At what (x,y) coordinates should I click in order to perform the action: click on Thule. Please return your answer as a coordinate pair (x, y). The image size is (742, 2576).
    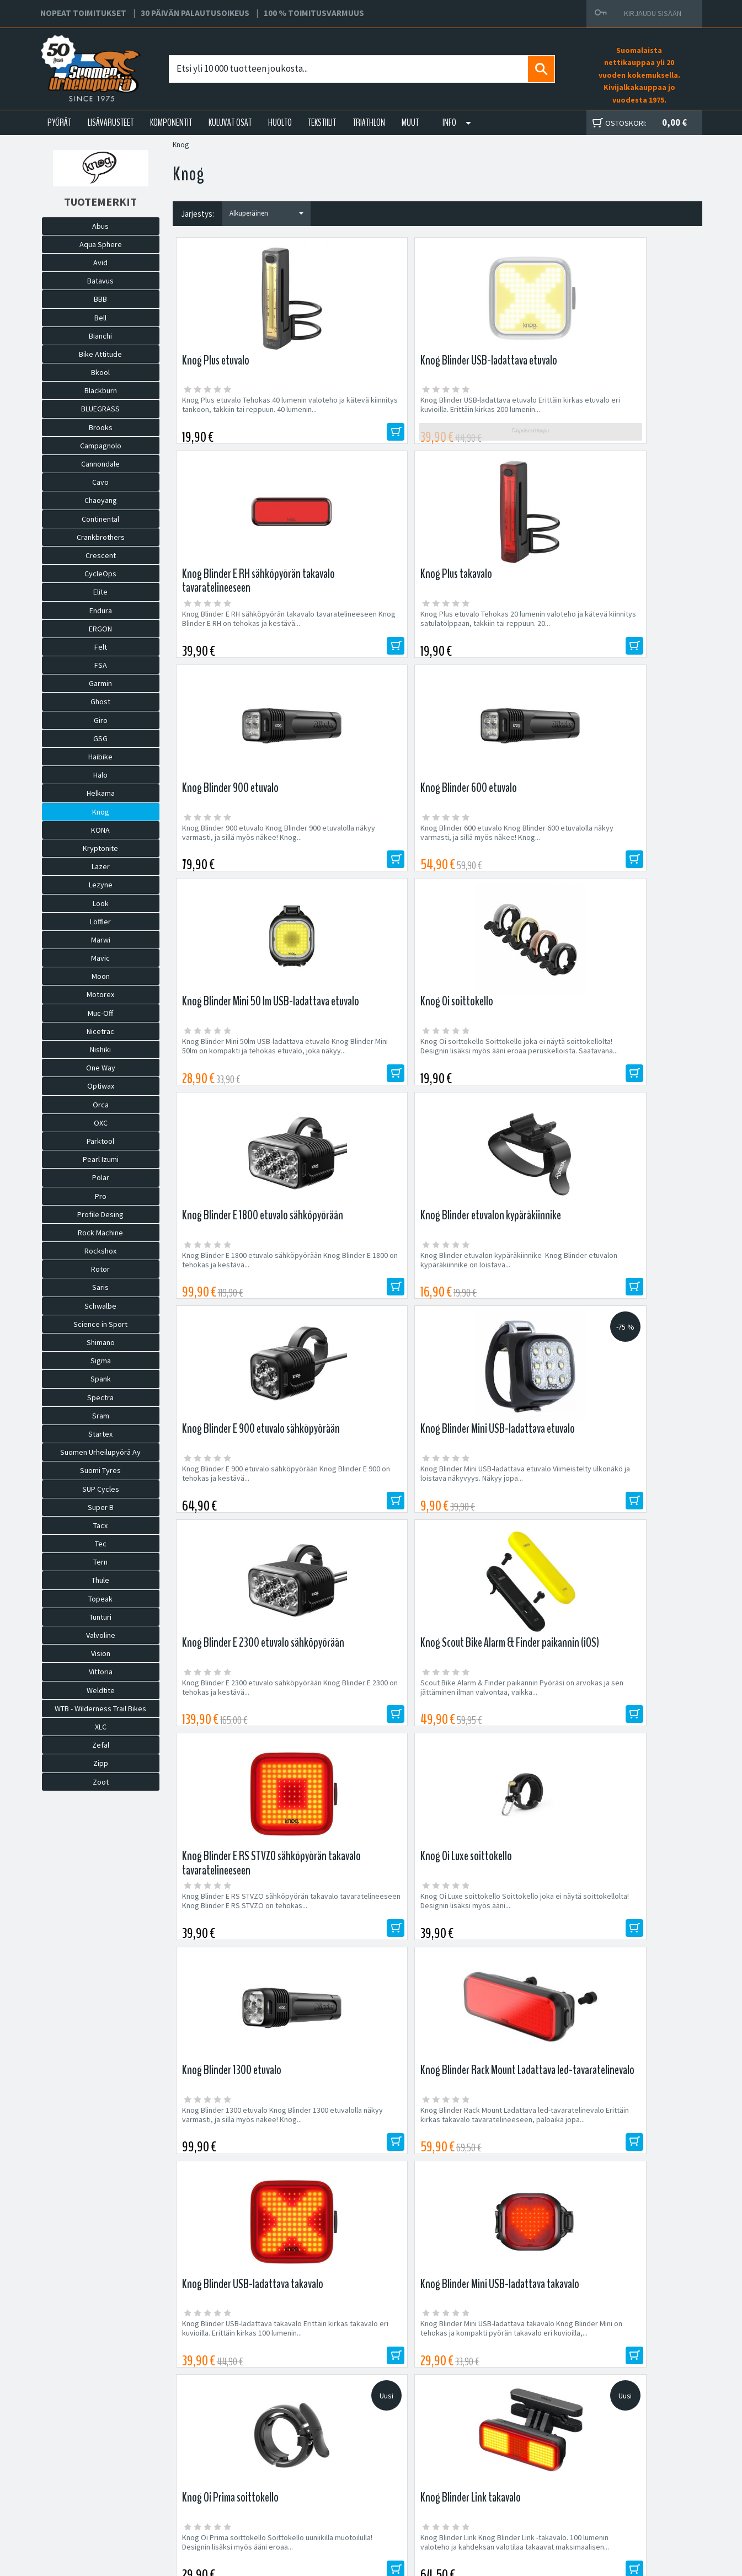
    Looking at the image, I should click on (100, 1580).